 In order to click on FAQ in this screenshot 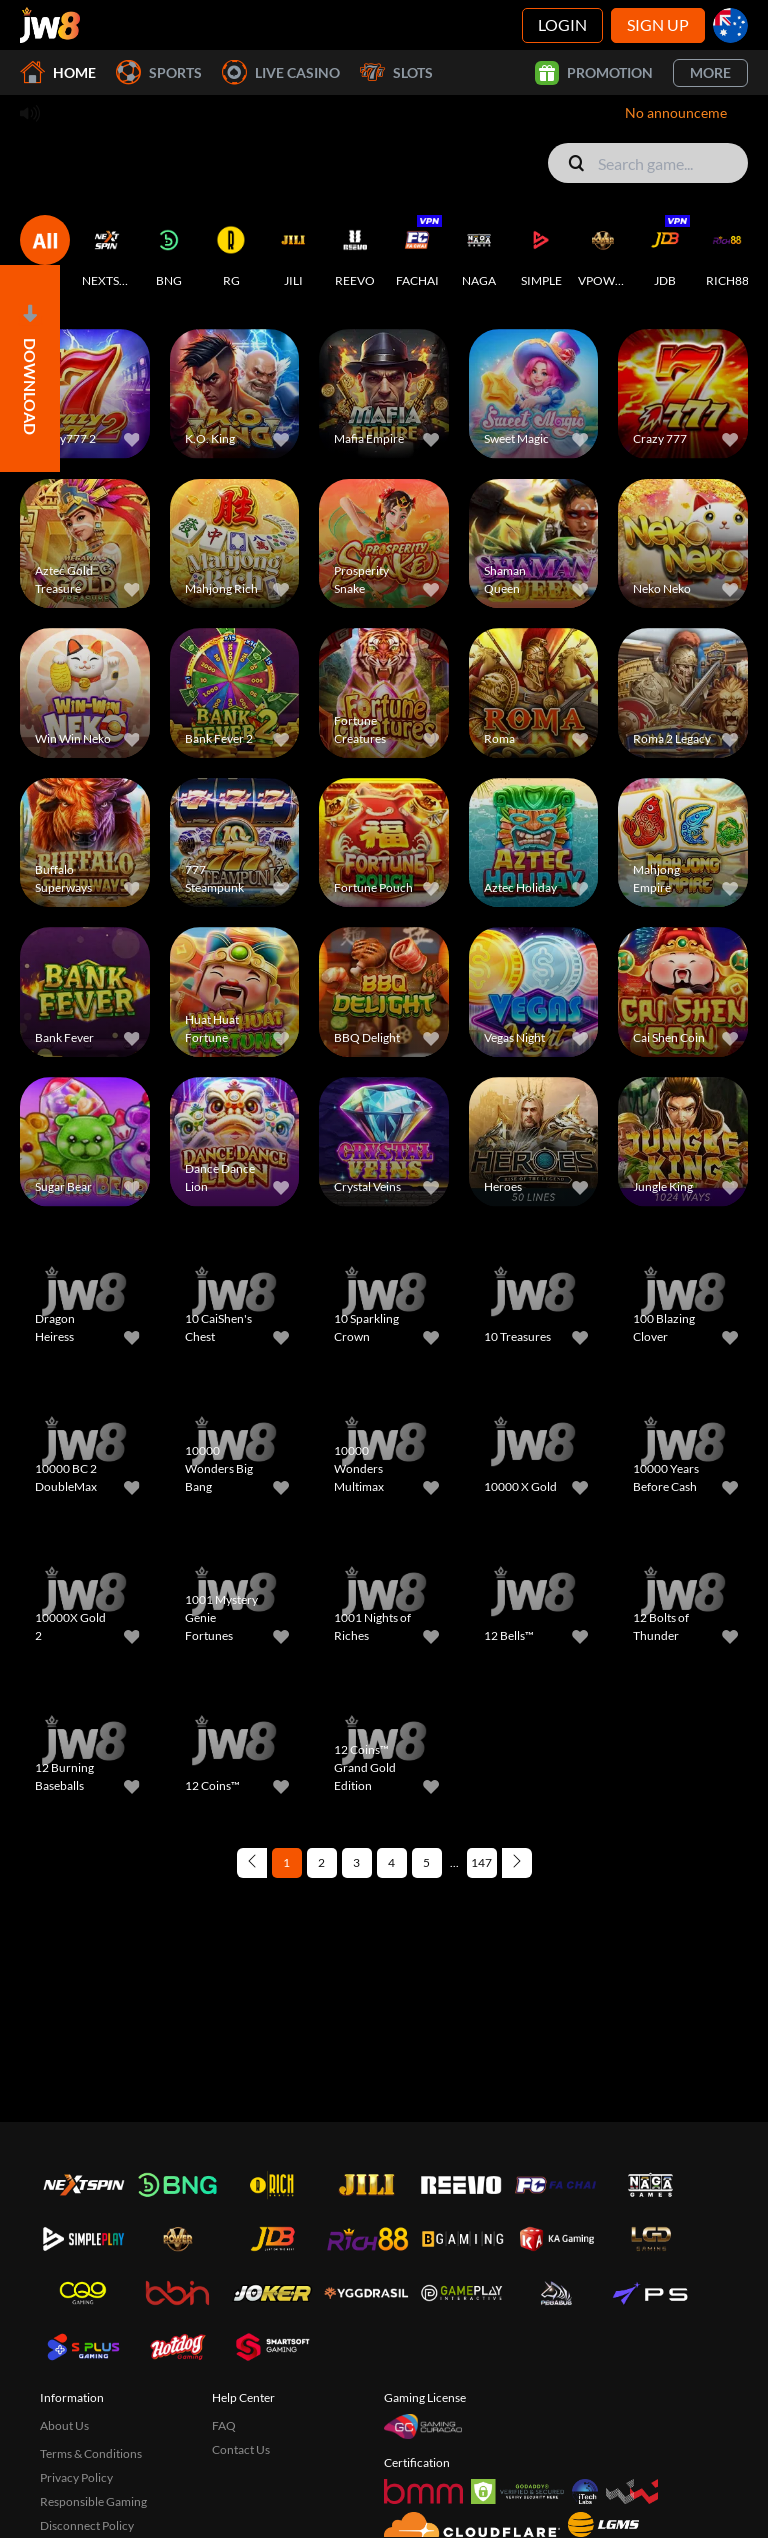, I will do `click(224, 2425)`.